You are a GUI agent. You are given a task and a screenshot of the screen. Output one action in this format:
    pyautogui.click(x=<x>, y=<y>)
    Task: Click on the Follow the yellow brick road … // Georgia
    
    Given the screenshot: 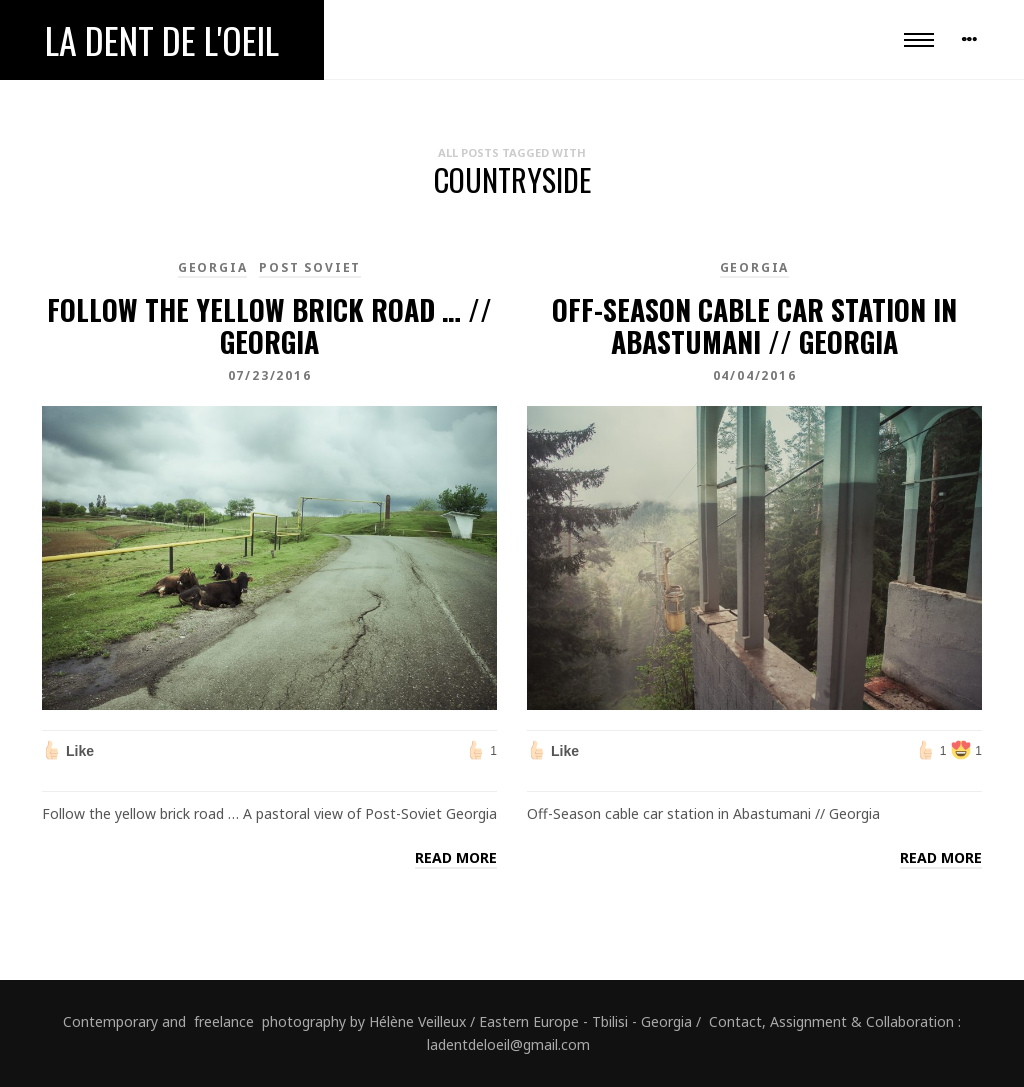 What is the action you would take?
    pyautogui.click(x=269, y=325)
    